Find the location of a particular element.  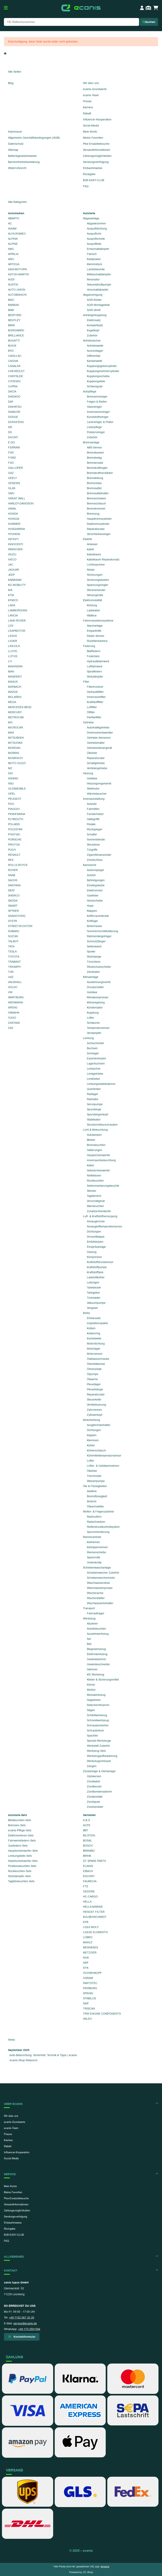

ecanis-Grundwerte is located at coordinates (95, 89).